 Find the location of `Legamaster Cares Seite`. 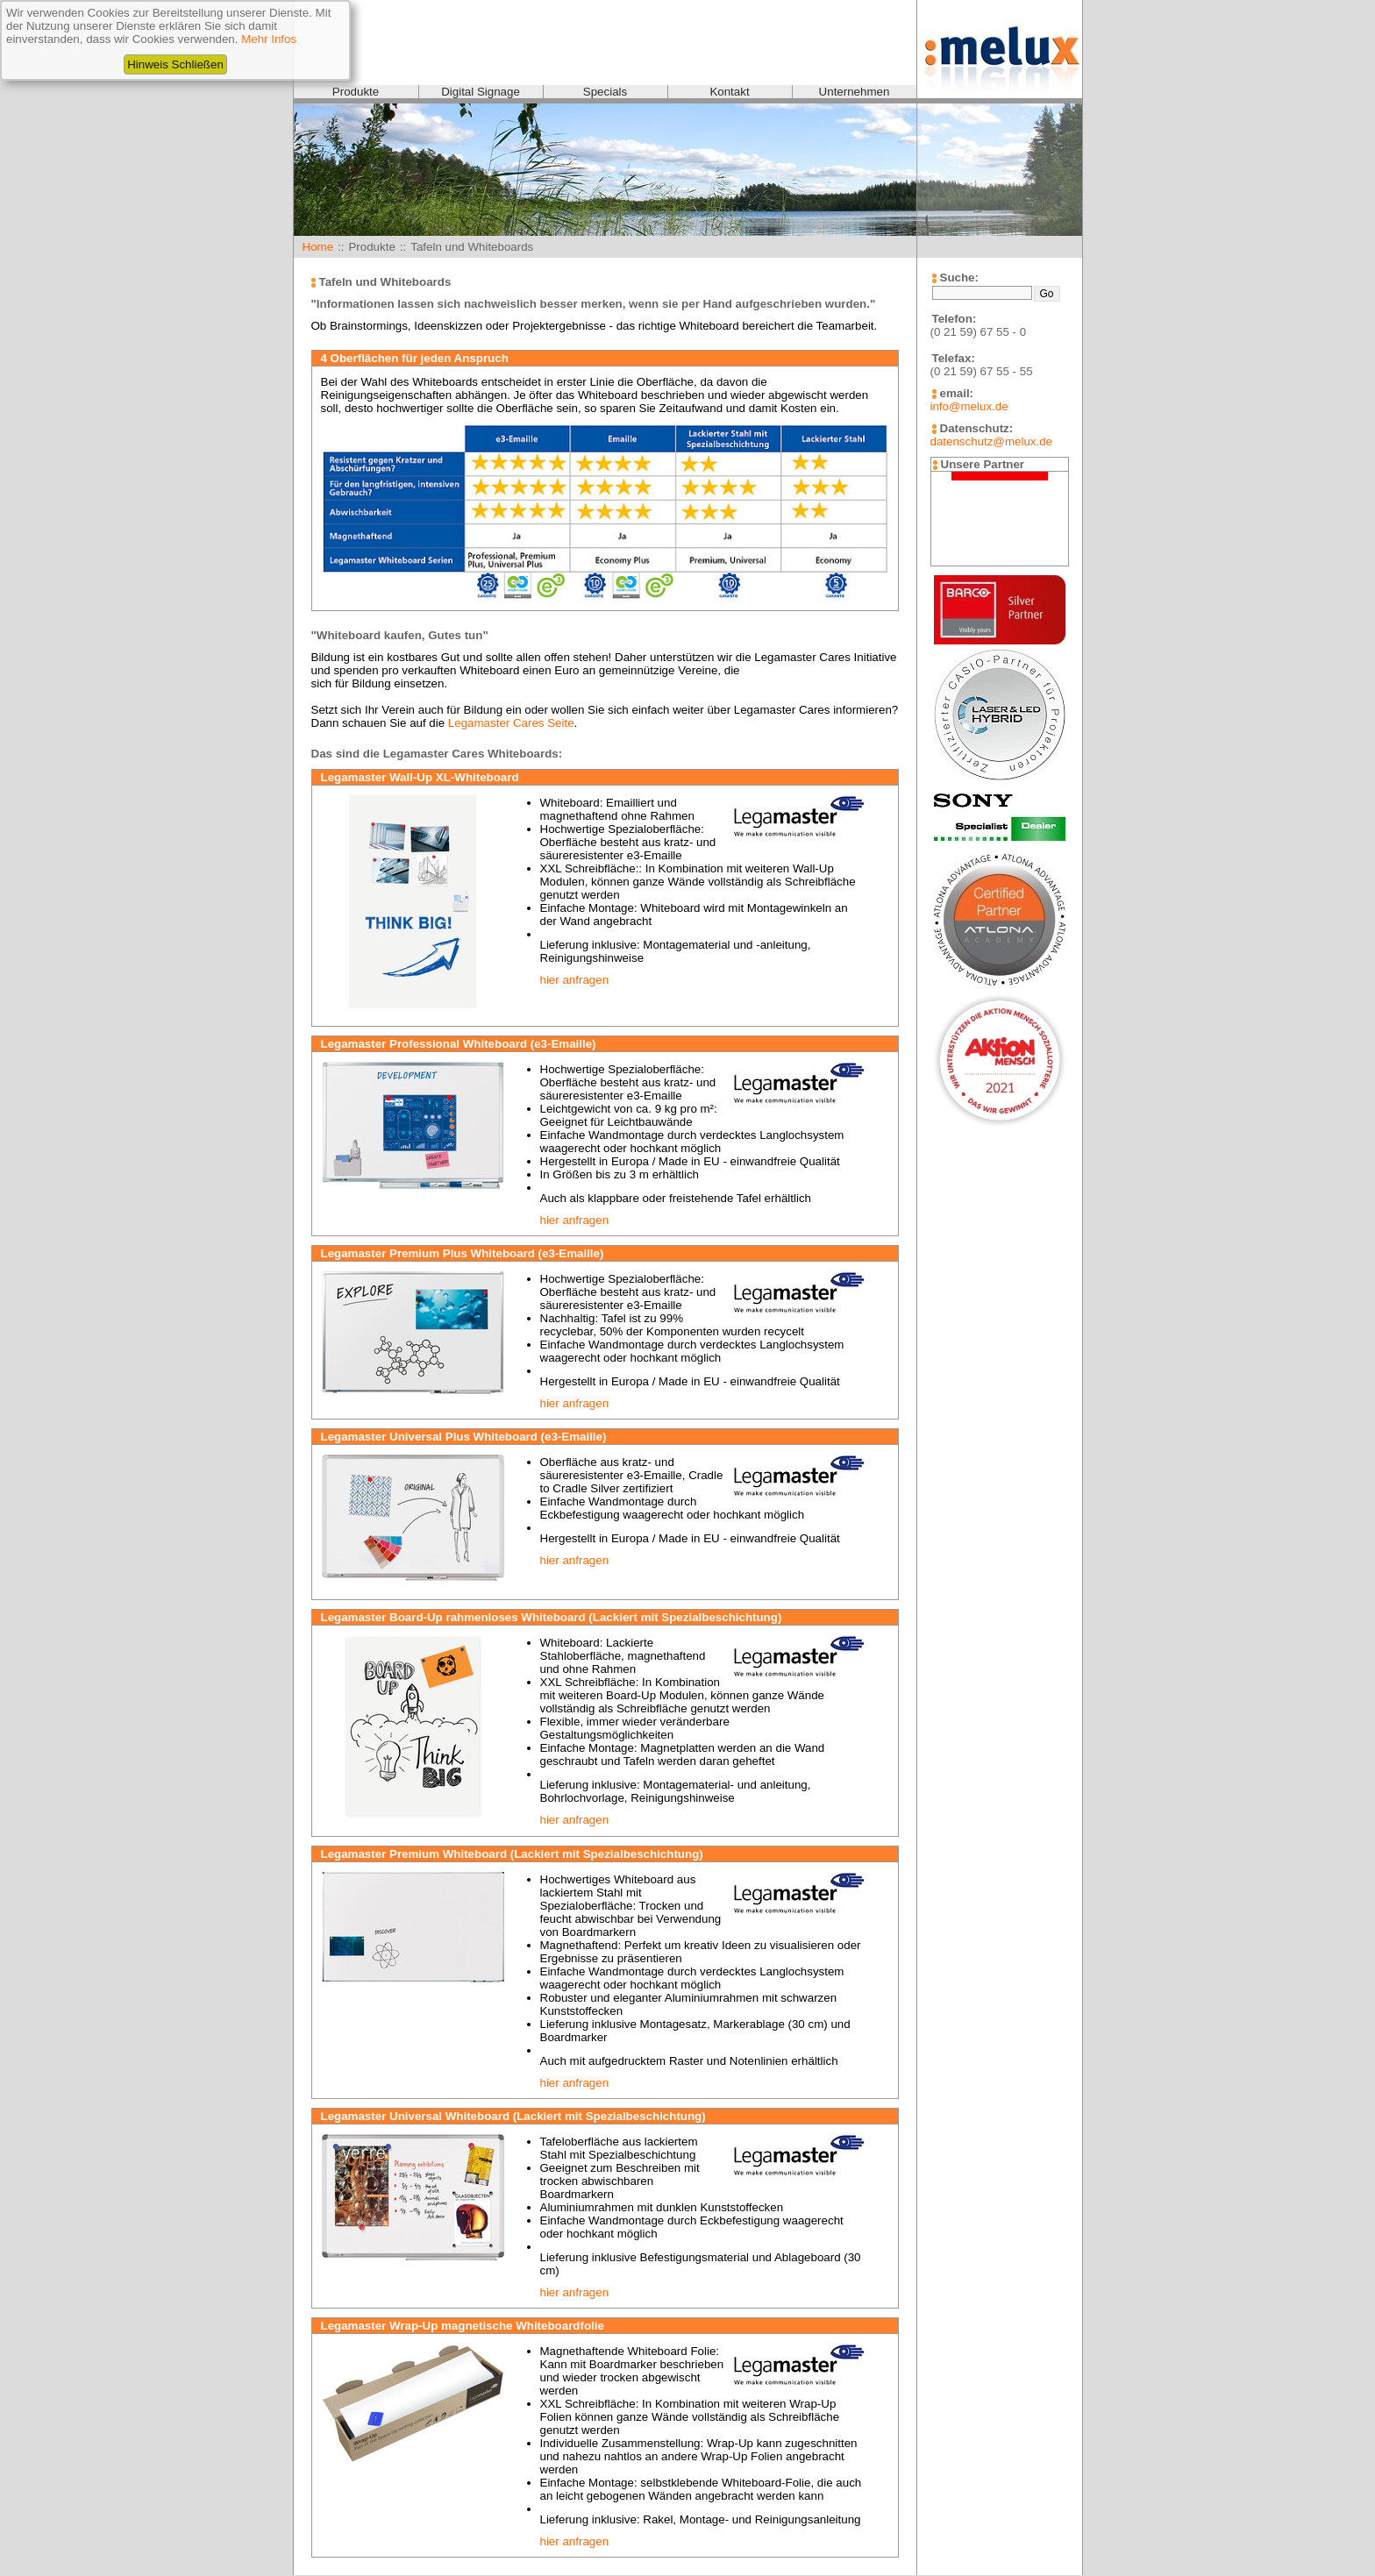

Legamaster Cares Seite is located at coordinates (511, 722).